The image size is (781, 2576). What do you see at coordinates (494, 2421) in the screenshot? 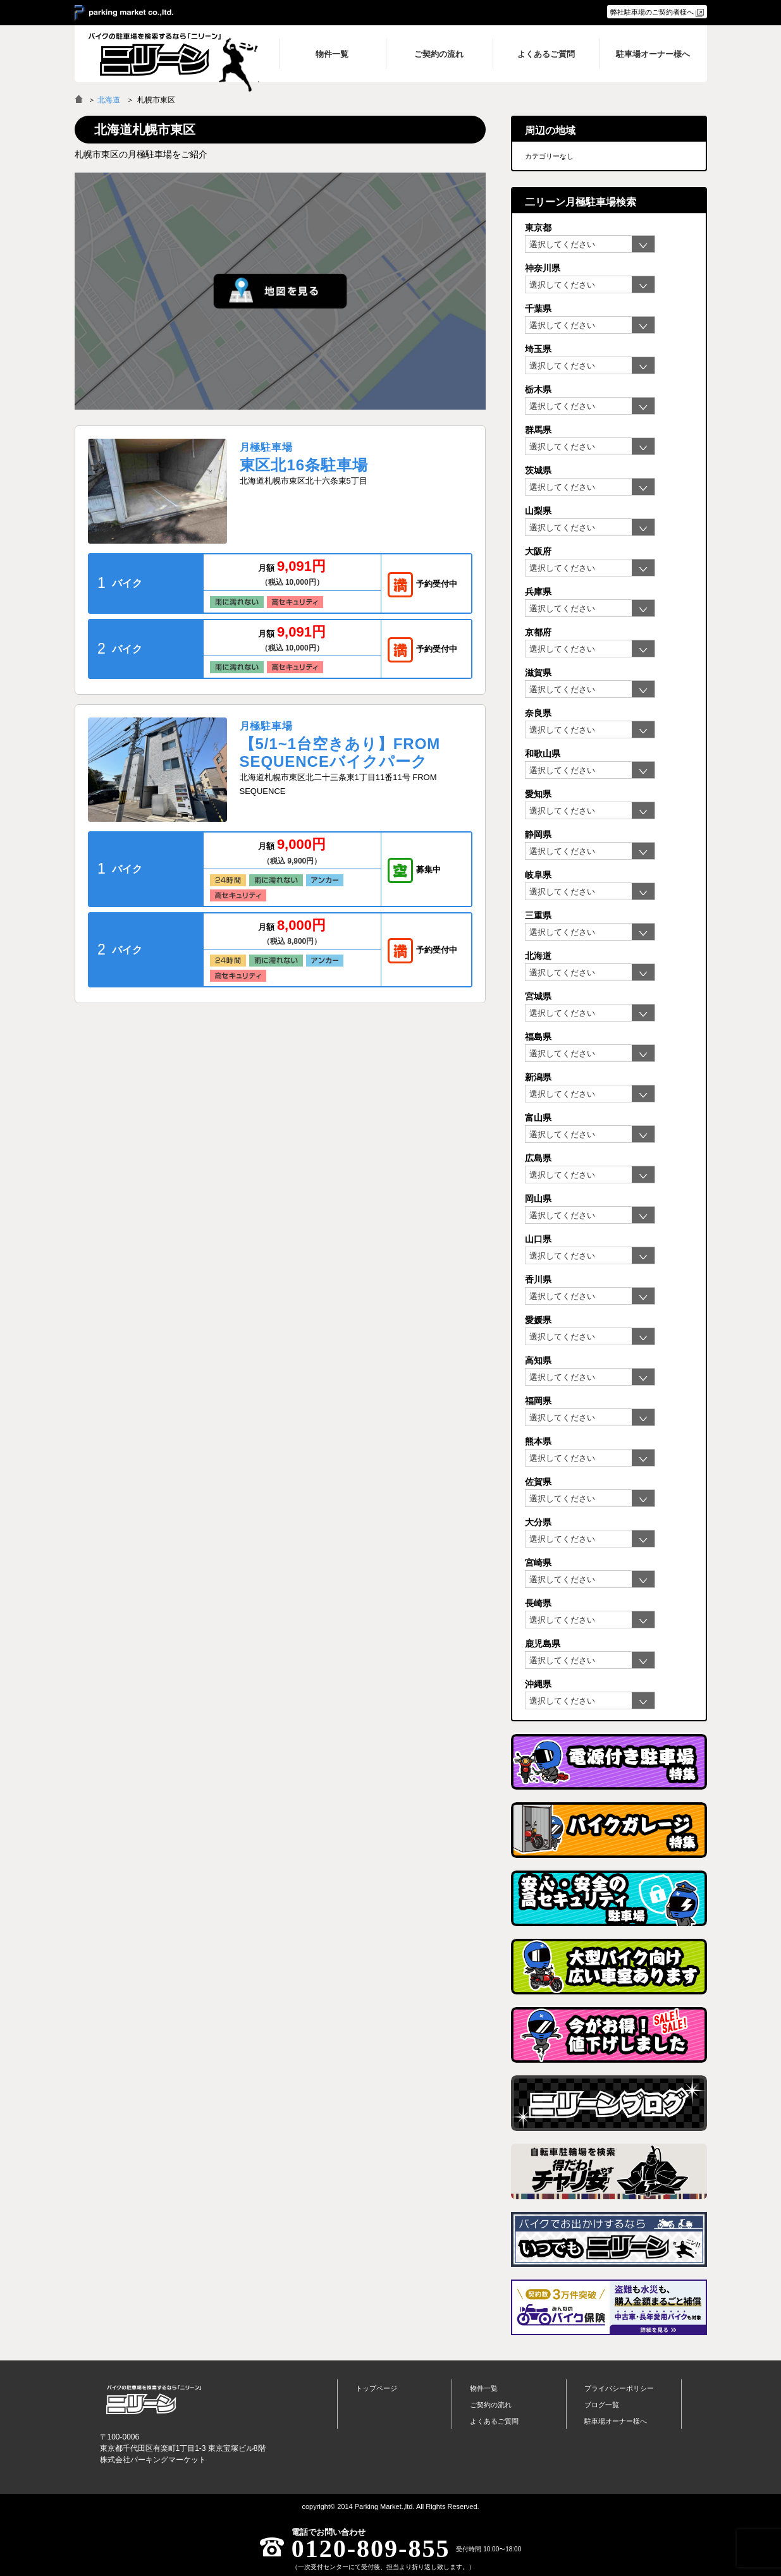
I see `よくあるご質問` at bounding box center [494, 2421].